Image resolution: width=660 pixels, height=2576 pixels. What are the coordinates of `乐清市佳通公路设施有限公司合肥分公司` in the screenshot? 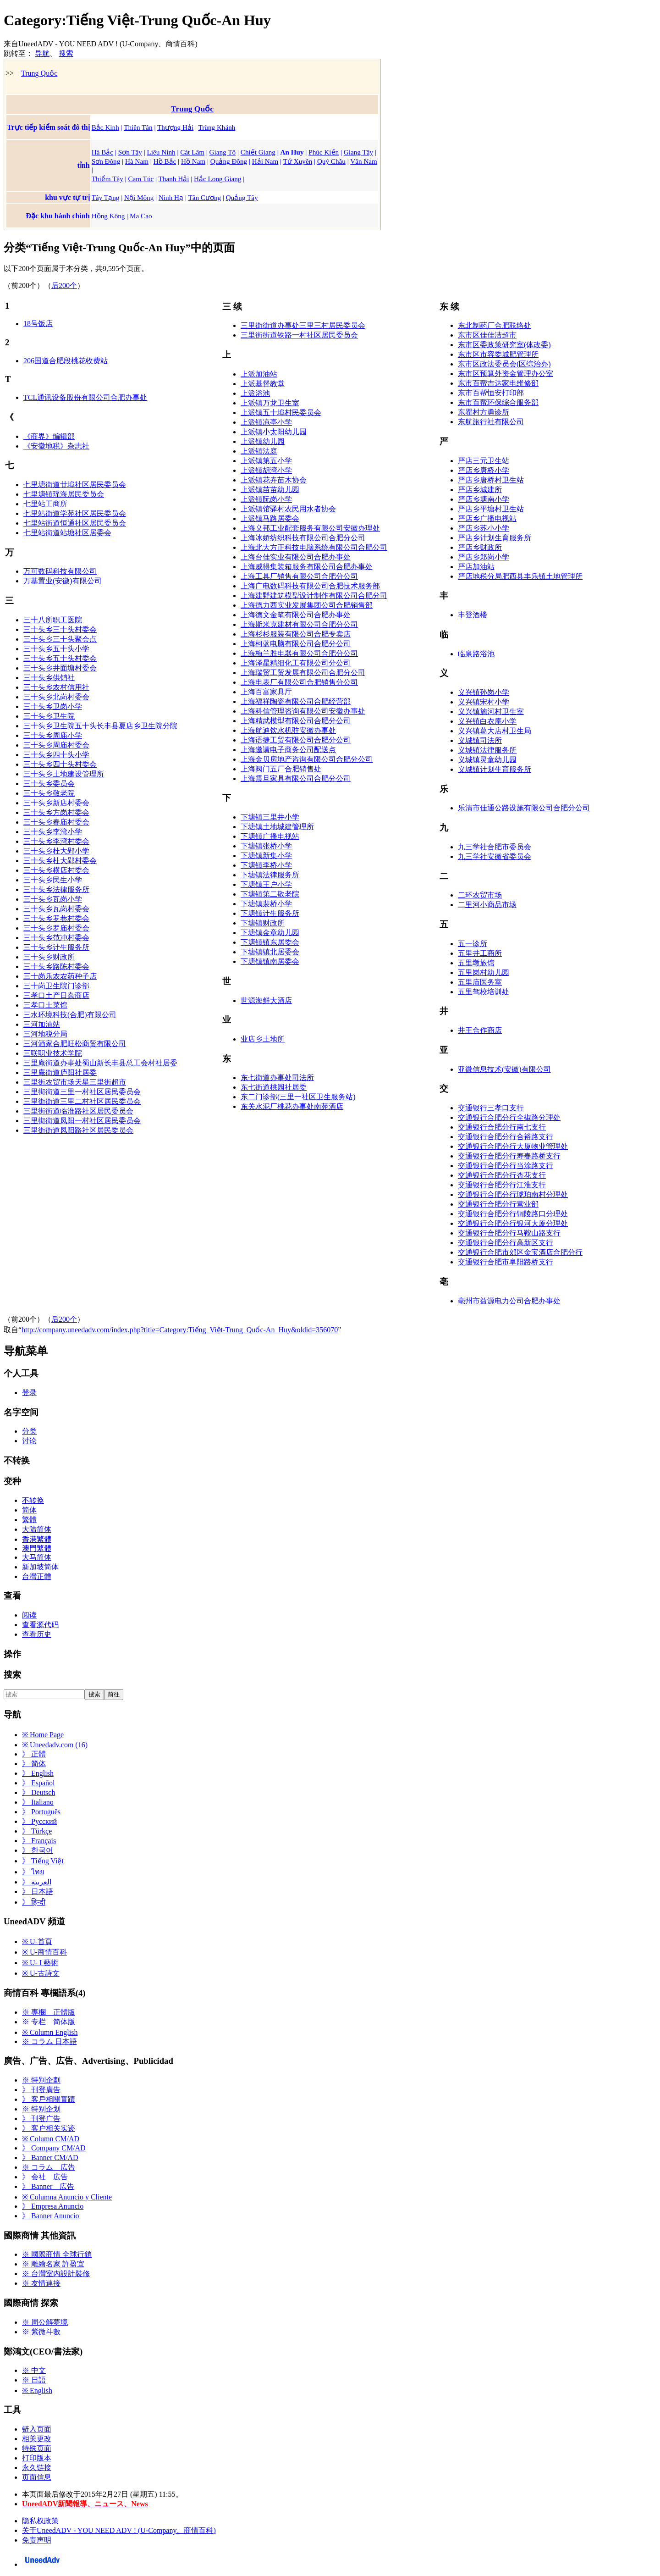 It's located at (524, 808).